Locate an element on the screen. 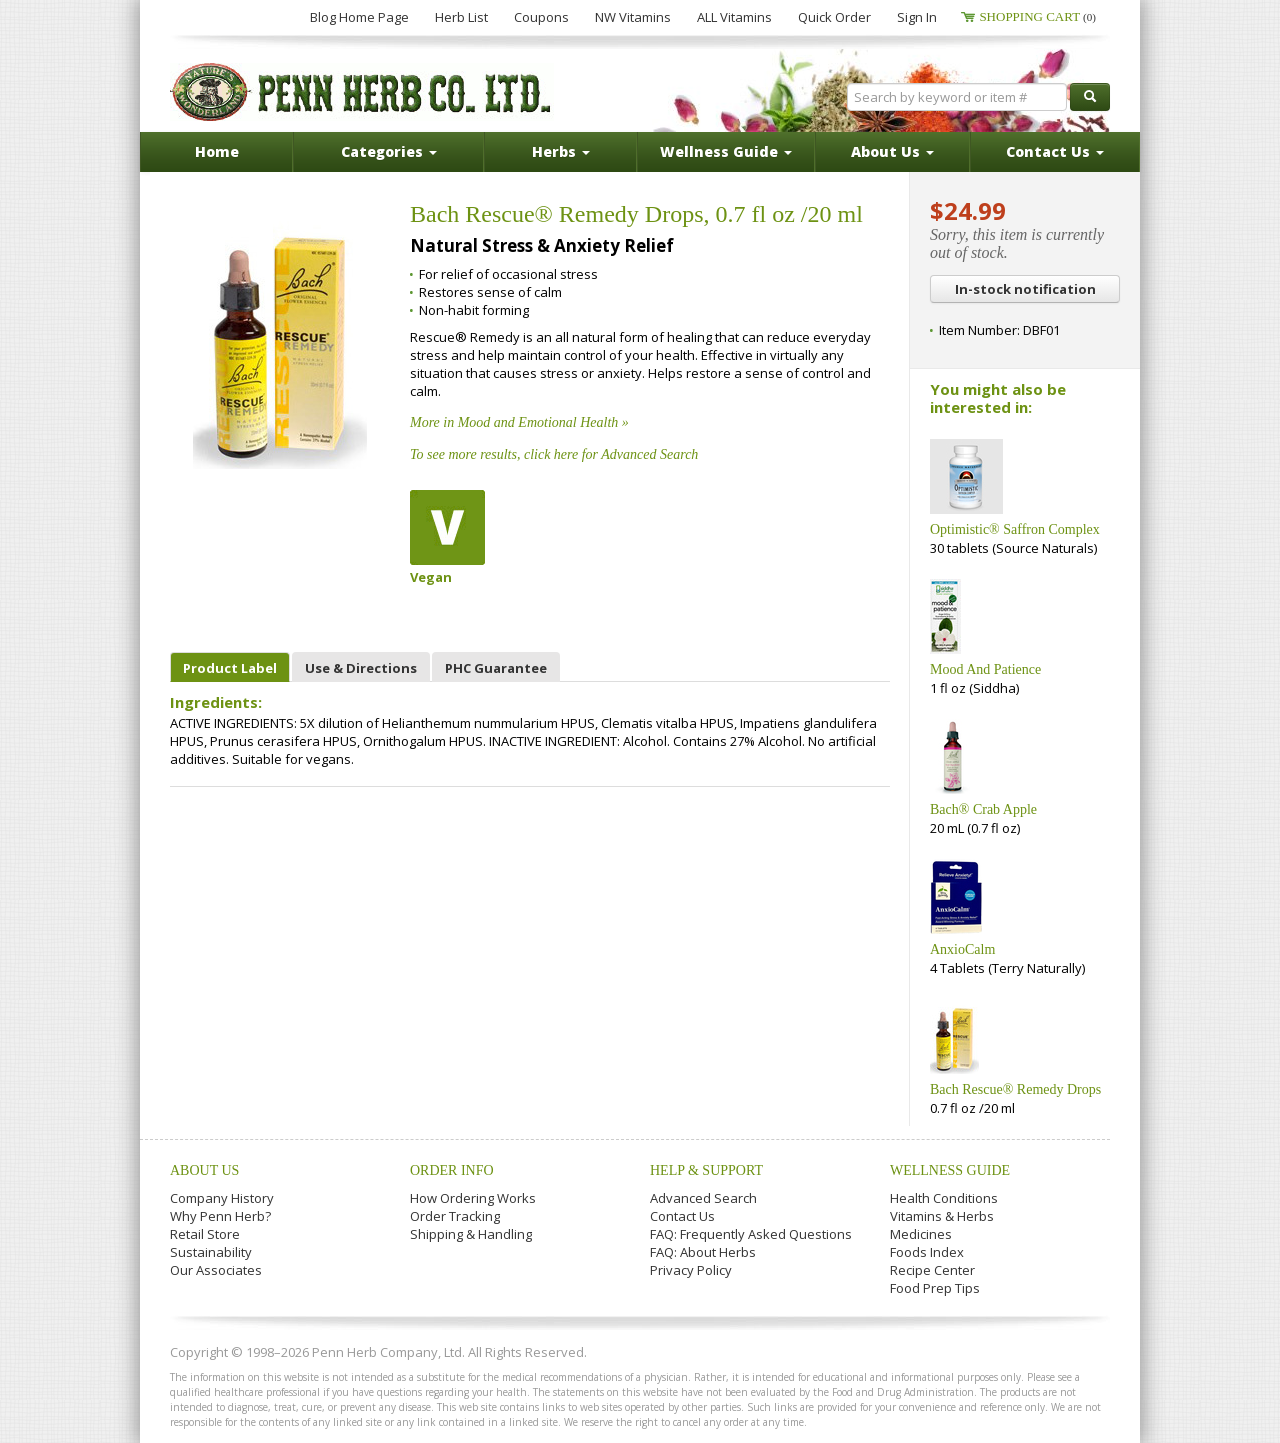  Sign In is located at coordinates (917, 17).